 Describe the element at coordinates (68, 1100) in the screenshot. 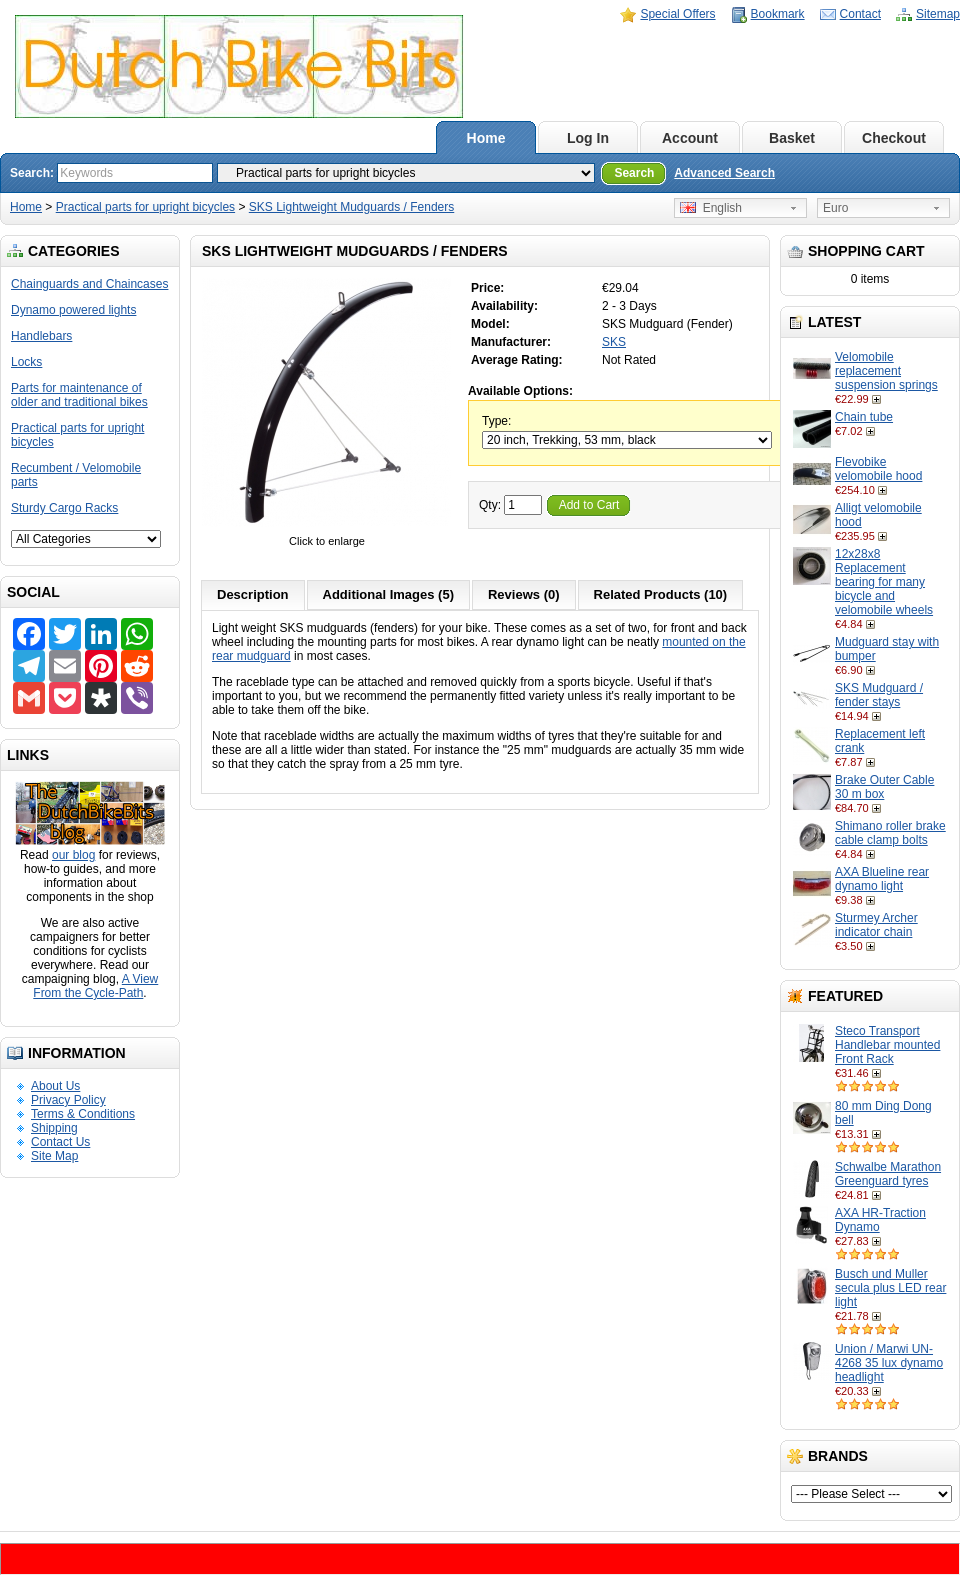

I see `Privacy Policy` at that location.